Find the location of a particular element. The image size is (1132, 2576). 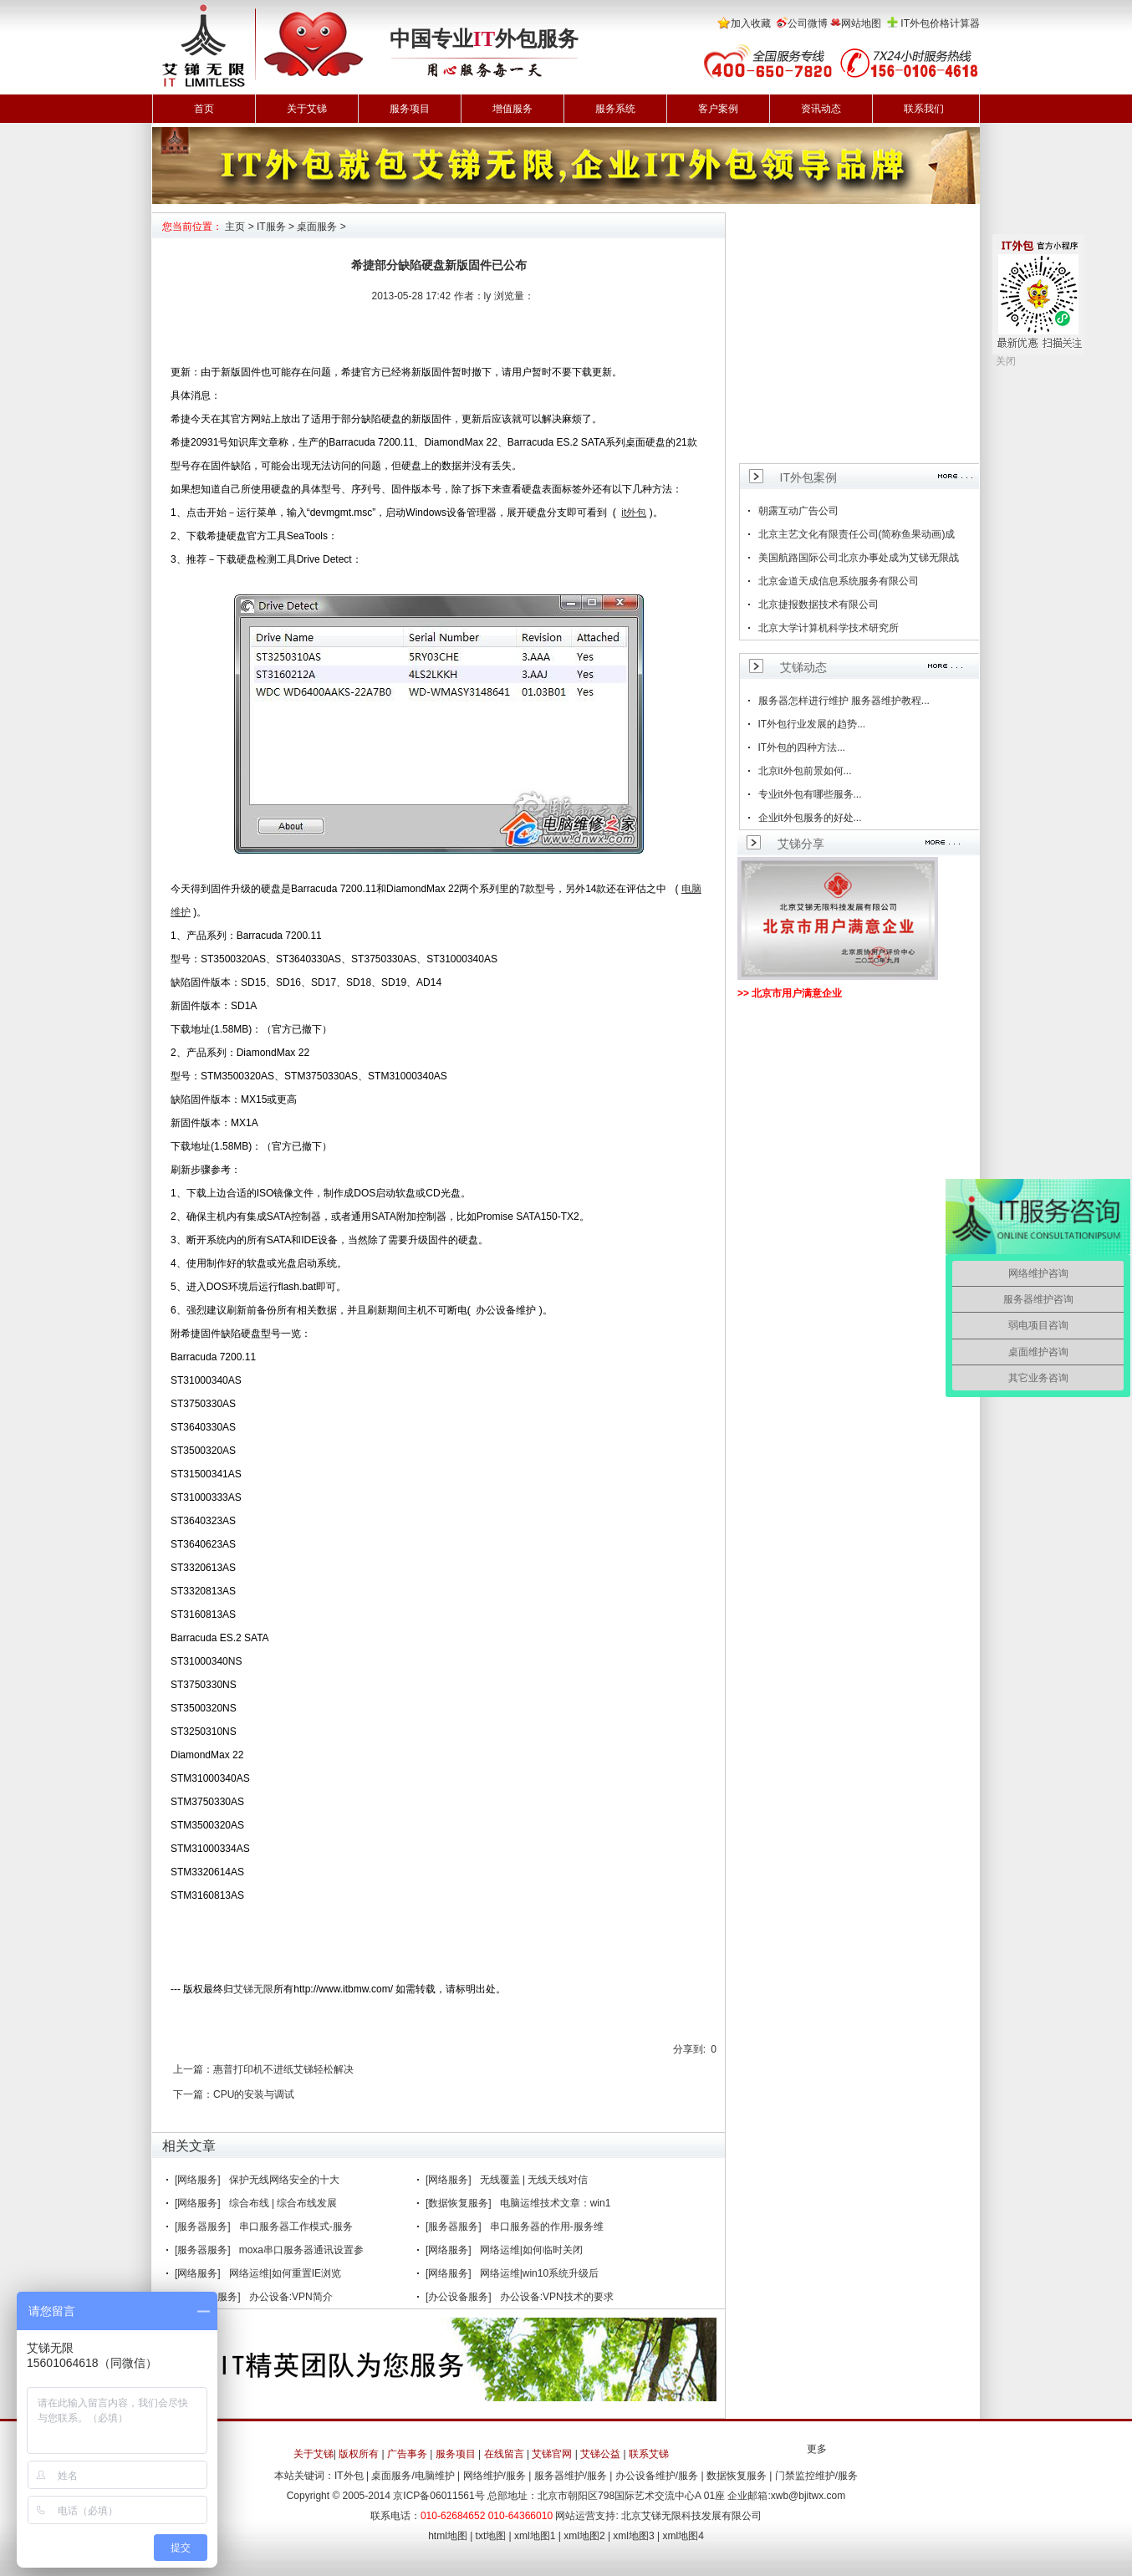

xwb@bjitwx.com is located at coordinates (808, 2496).